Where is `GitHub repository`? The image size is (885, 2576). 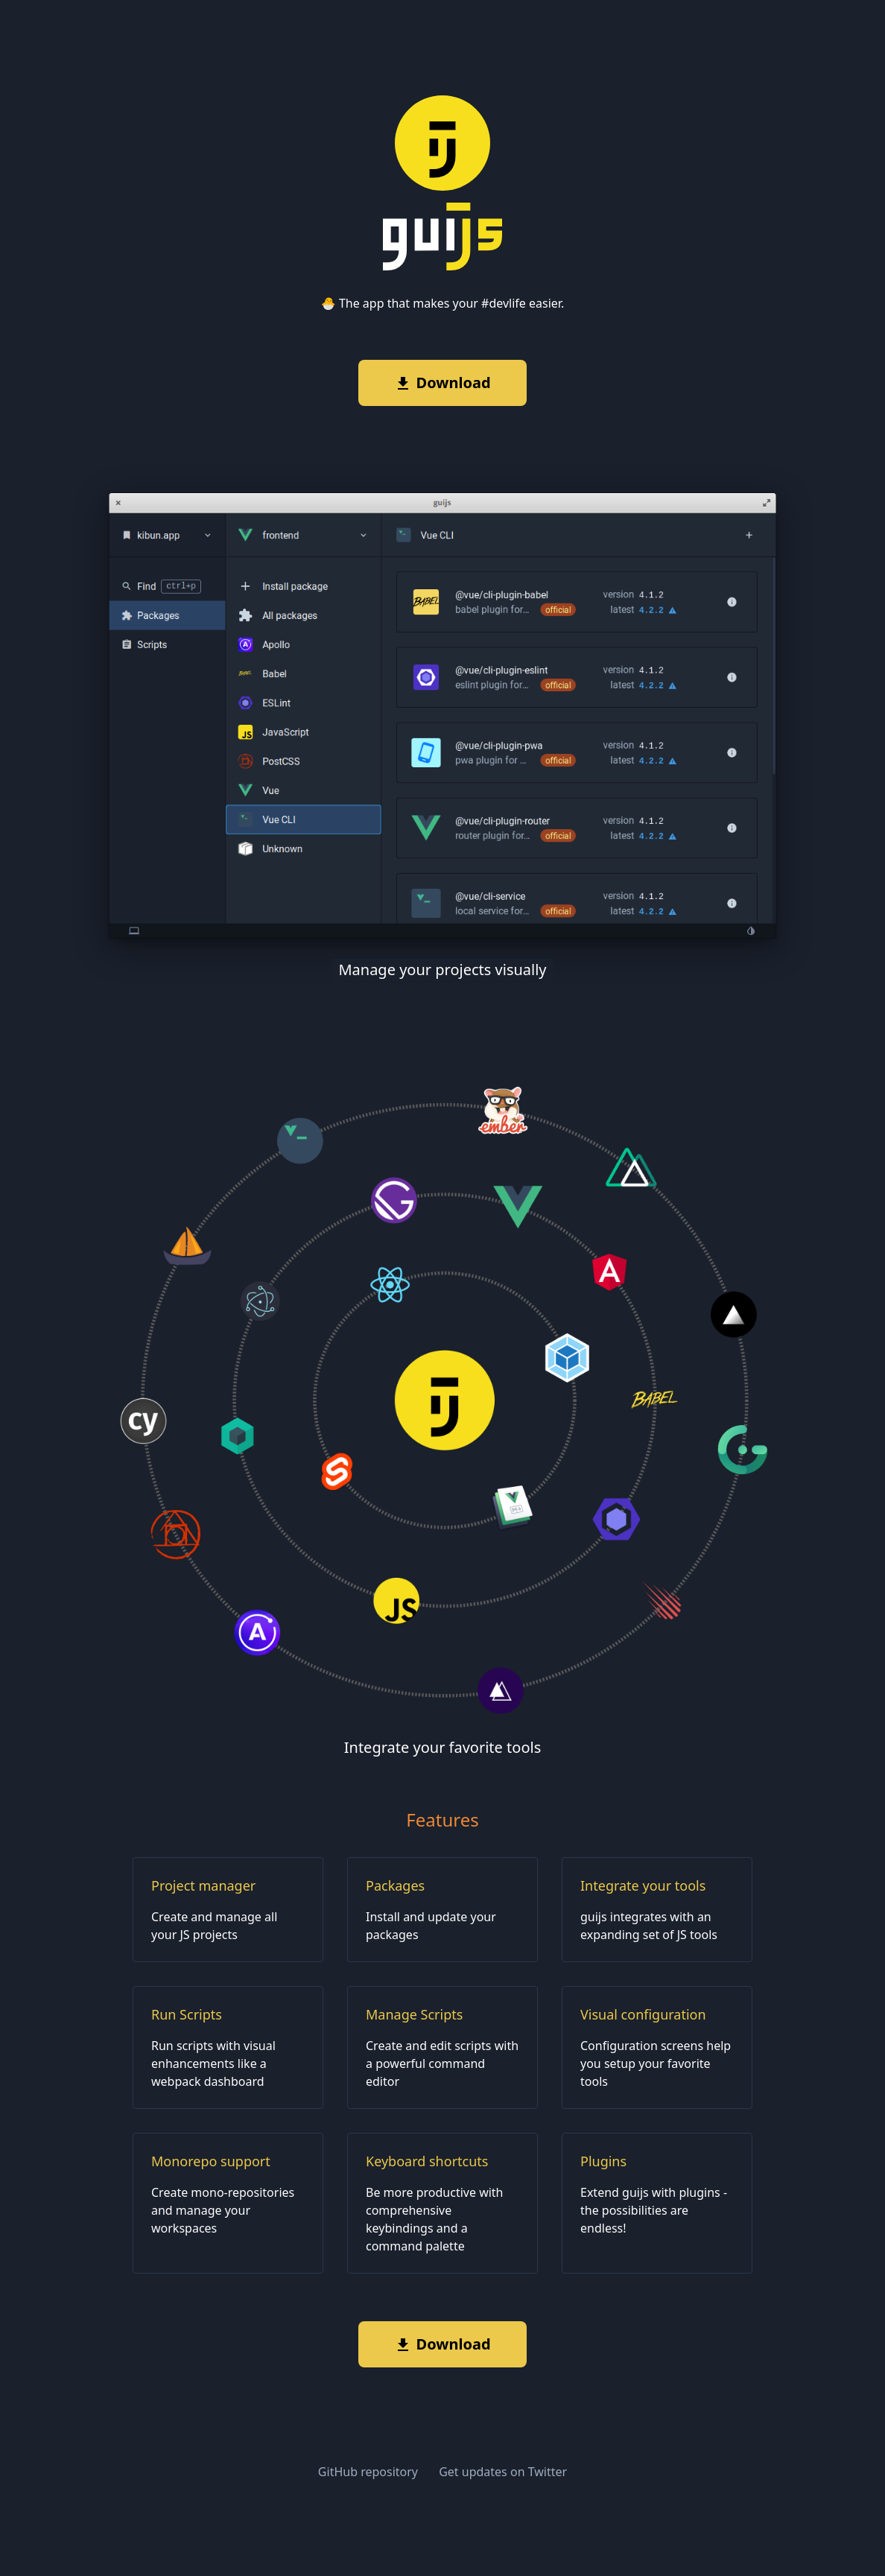 GitHub repository is located at coordinates (369, 2472).